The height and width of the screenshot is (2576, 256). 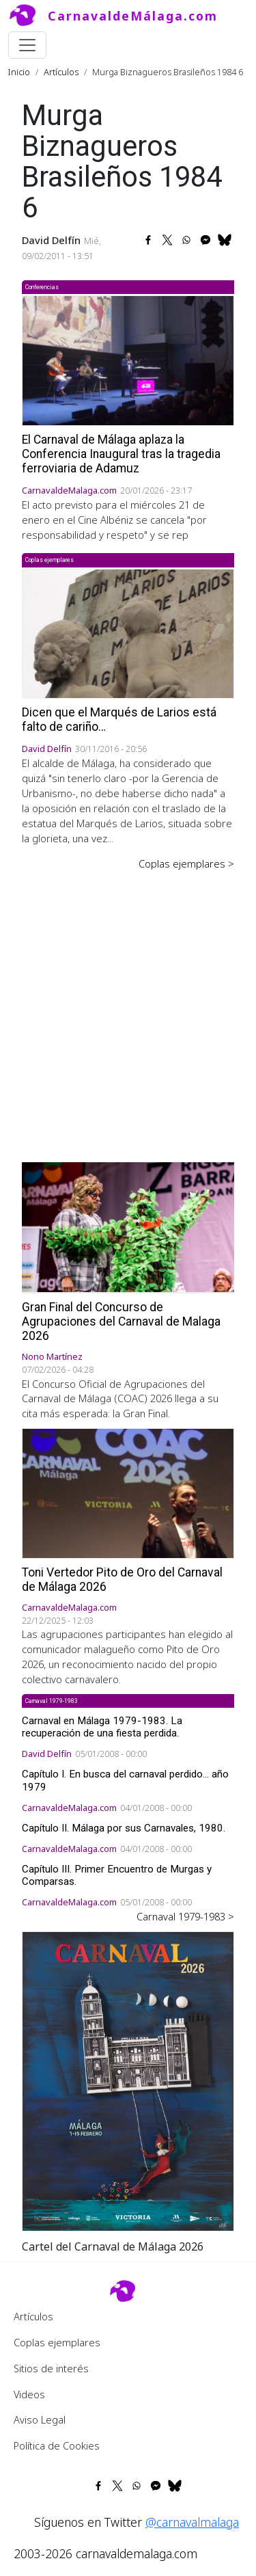 What do you see at coordinates (186, 240) in the screenshot?
I see `[Share to WhatsApp]` at bounding box center [186, 240].